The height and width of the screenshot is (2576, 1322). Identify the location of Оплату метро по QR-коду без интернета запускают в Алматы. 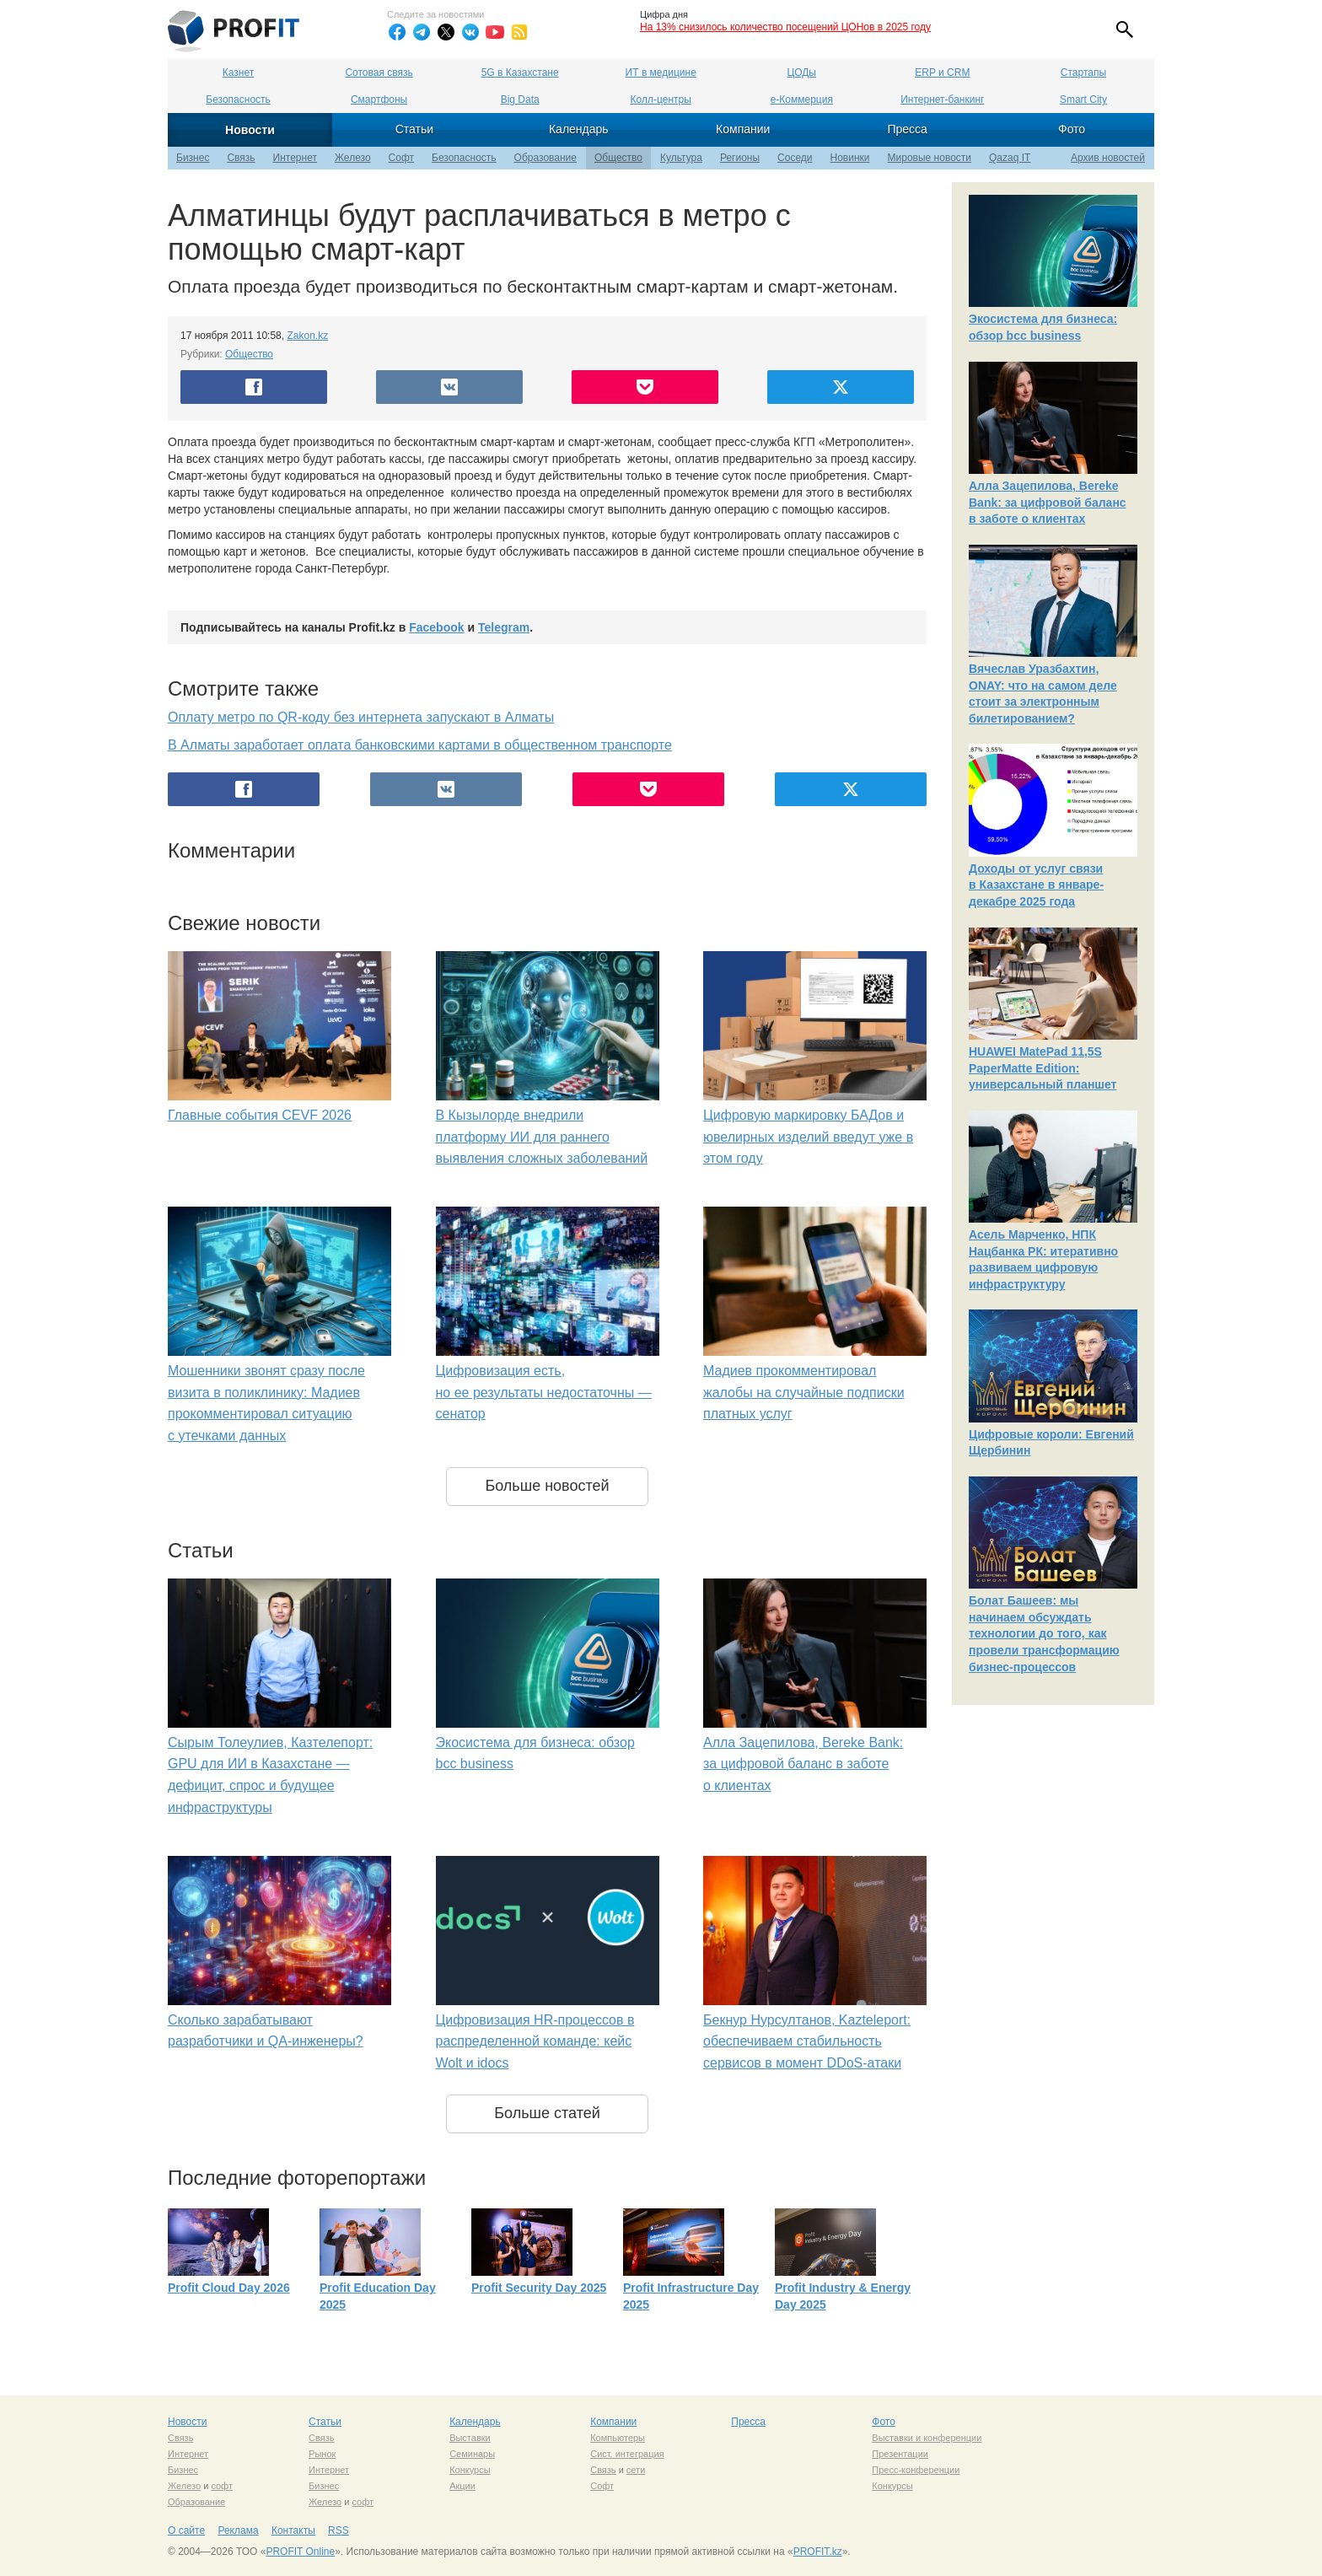
(361, 717).